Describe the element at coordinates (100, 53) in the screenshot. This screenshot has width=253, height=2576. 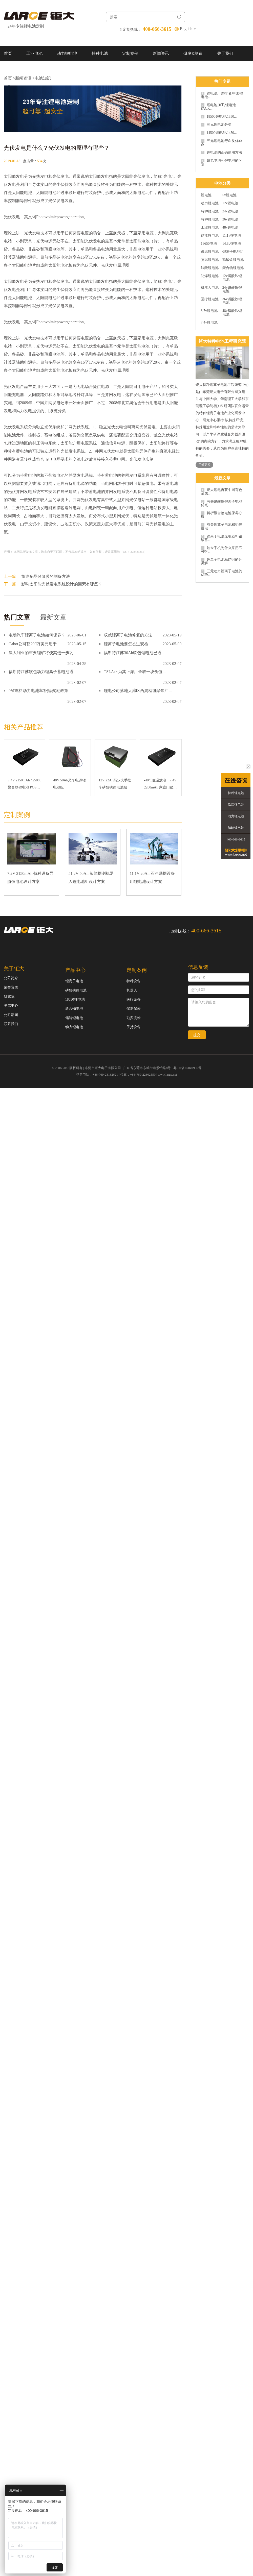
I see `特种电池` at that location.